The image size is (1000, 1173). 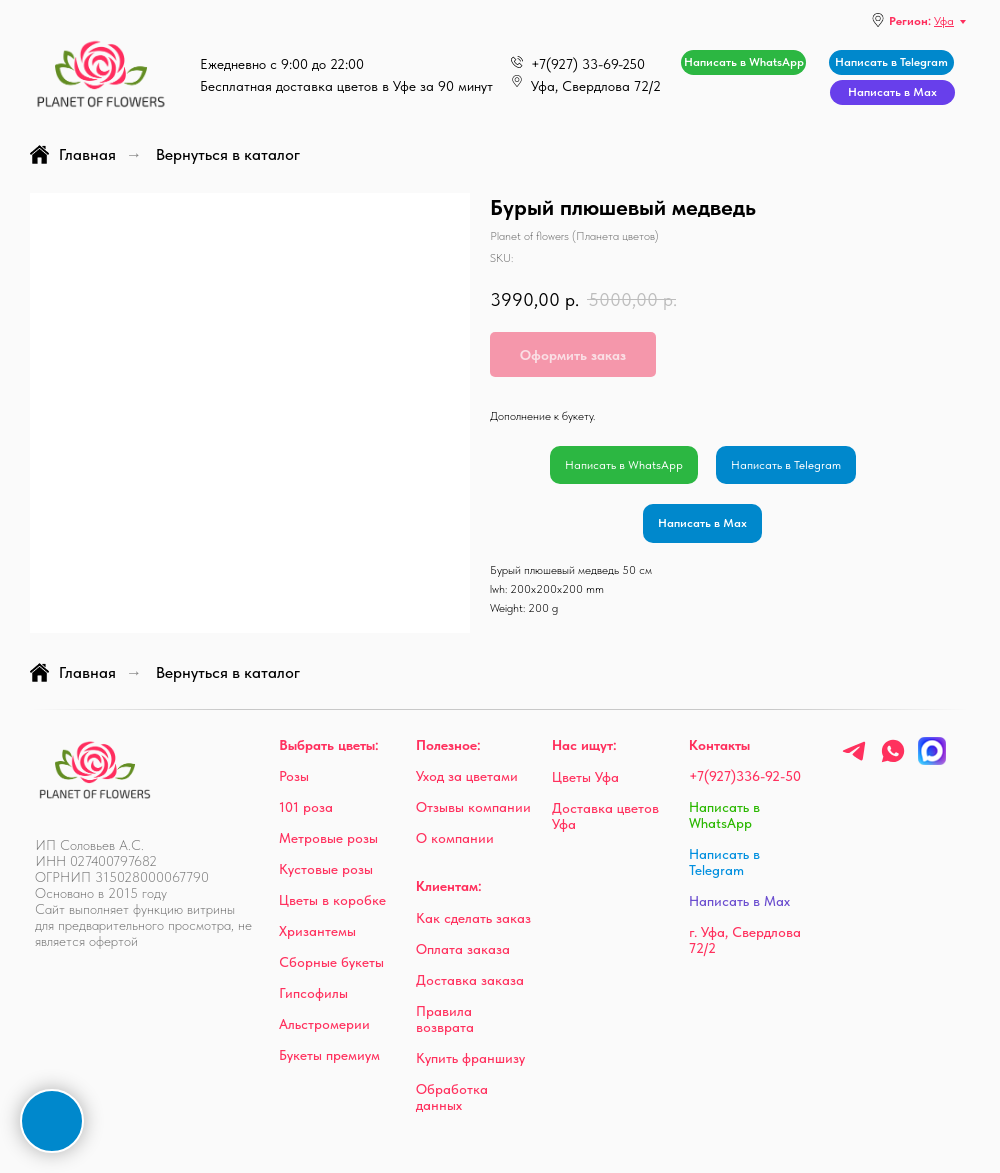 I want to click on О компании, so click(x=455, y=838).